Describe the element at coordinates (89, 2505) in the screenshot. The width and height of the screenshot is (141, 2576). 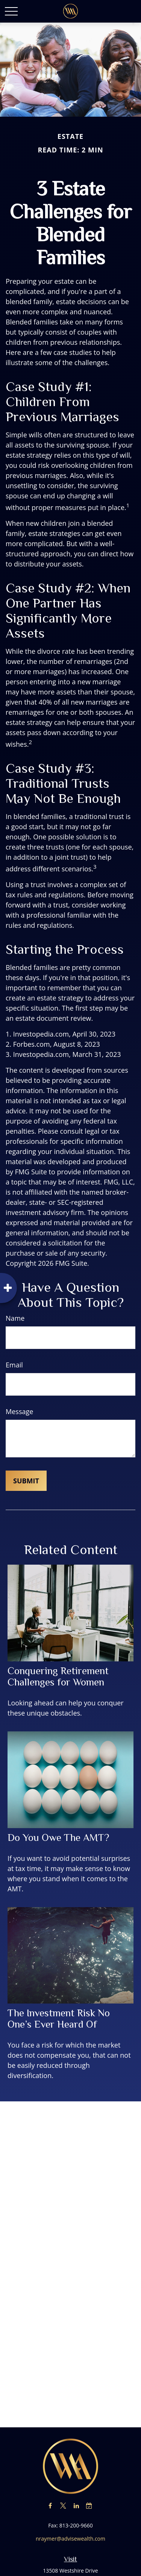
I see `[Calendar-check-o]` at that location.